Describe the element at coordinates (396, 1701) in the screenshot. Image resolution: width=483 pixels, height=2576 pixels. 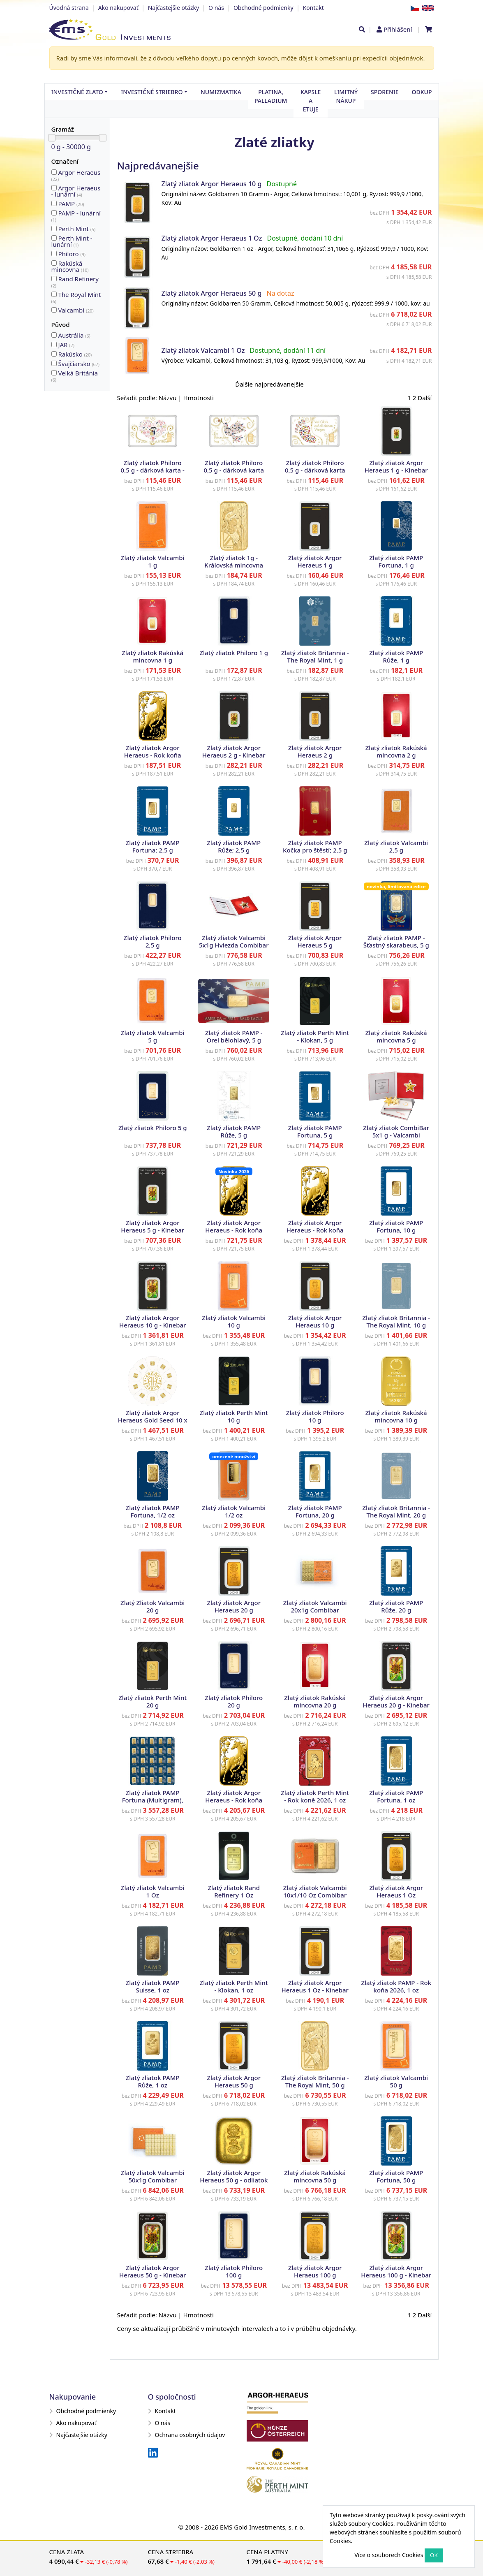
I see `Zlatý zliatok Argor Heraeus 20 g - Kinebar` at that location.